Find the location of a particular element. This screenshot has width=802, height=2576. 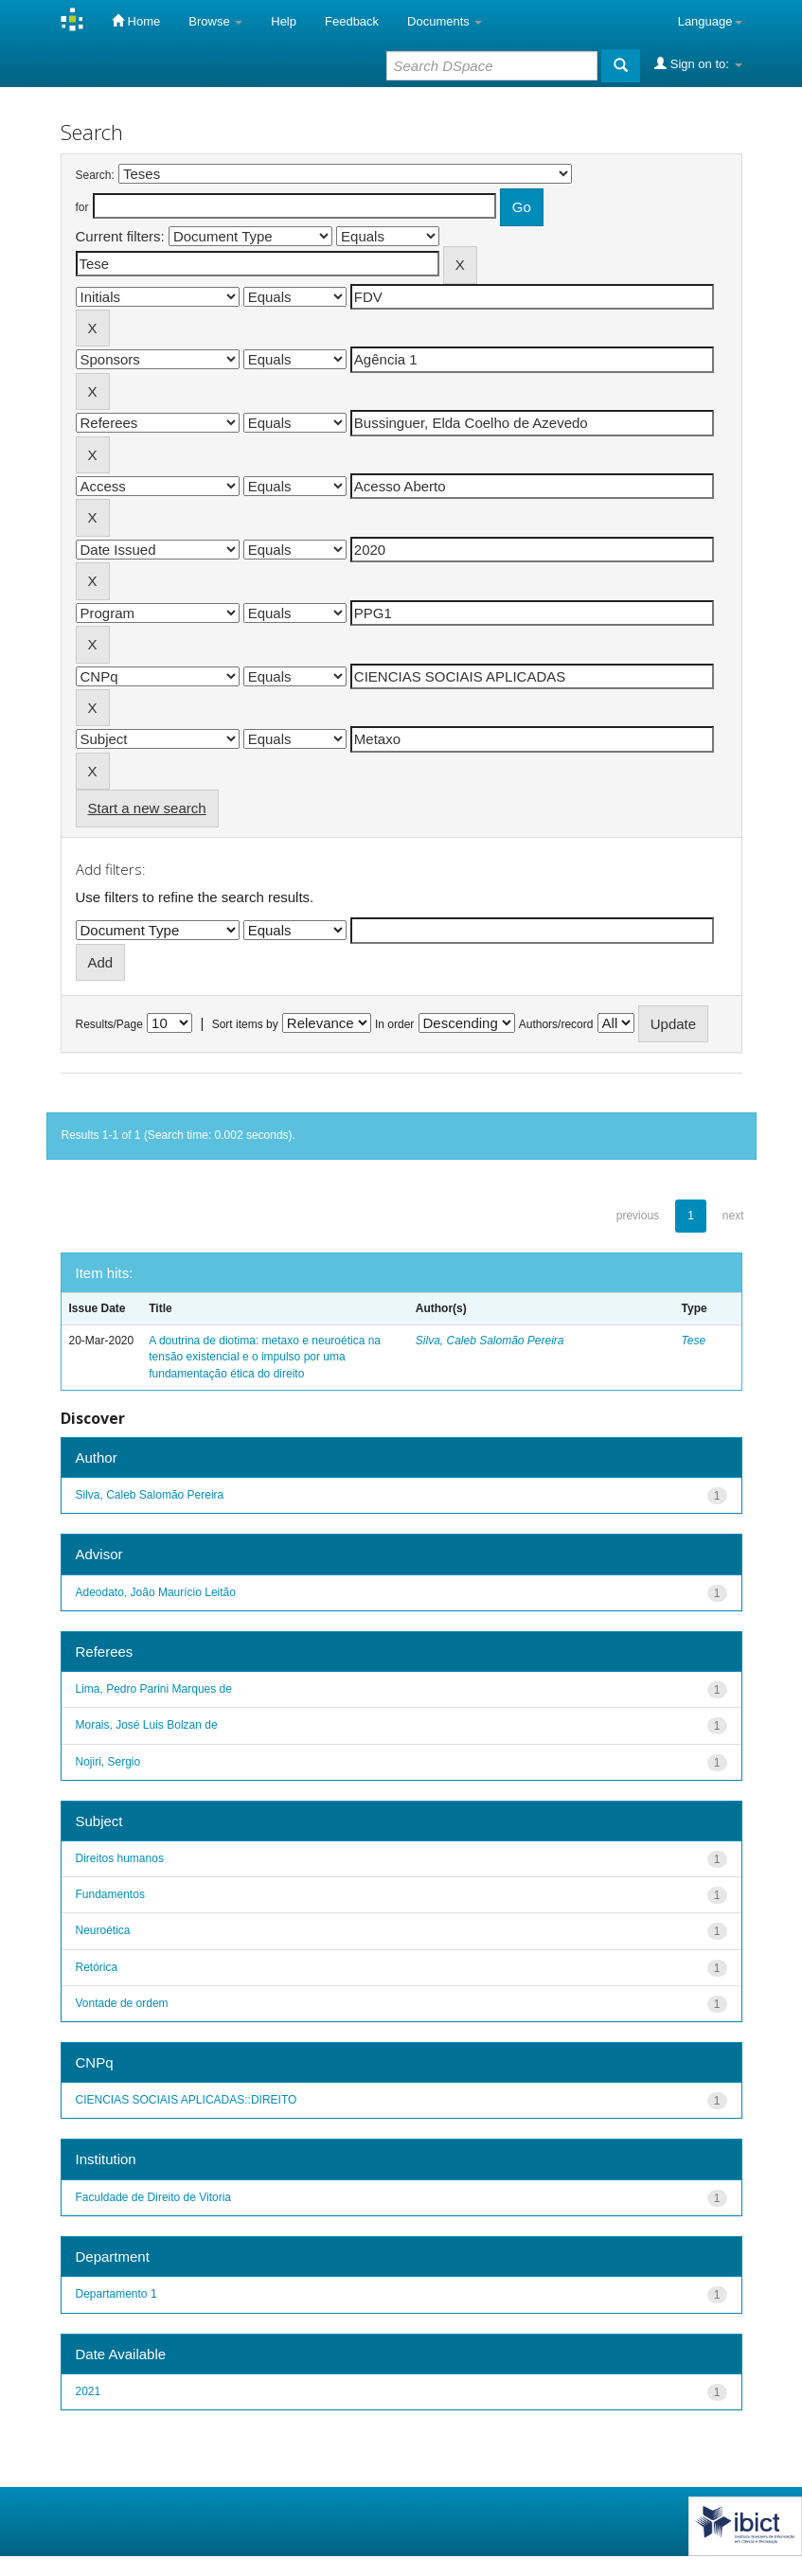

Start a new search is located at coordinates (147, 808).